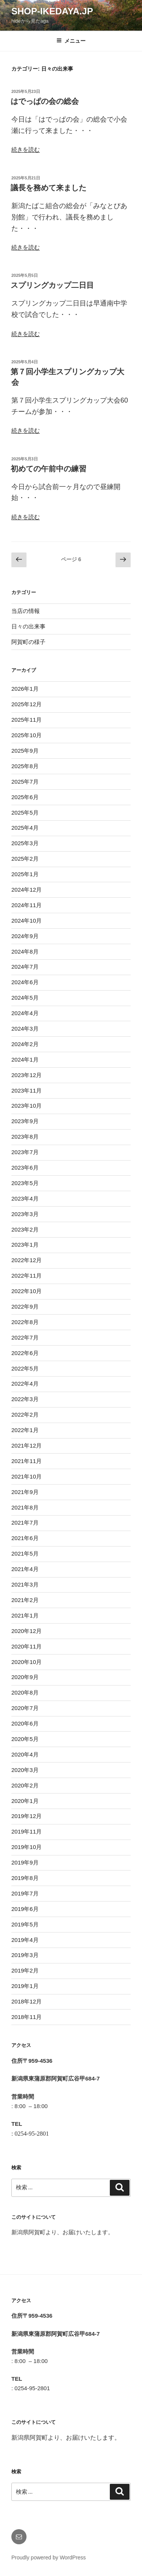 The image size is (142, 2576). What do you see at coordinates (25, 781) in the screenshot?
I see `2025年7月` at bounding box center [25, 781].